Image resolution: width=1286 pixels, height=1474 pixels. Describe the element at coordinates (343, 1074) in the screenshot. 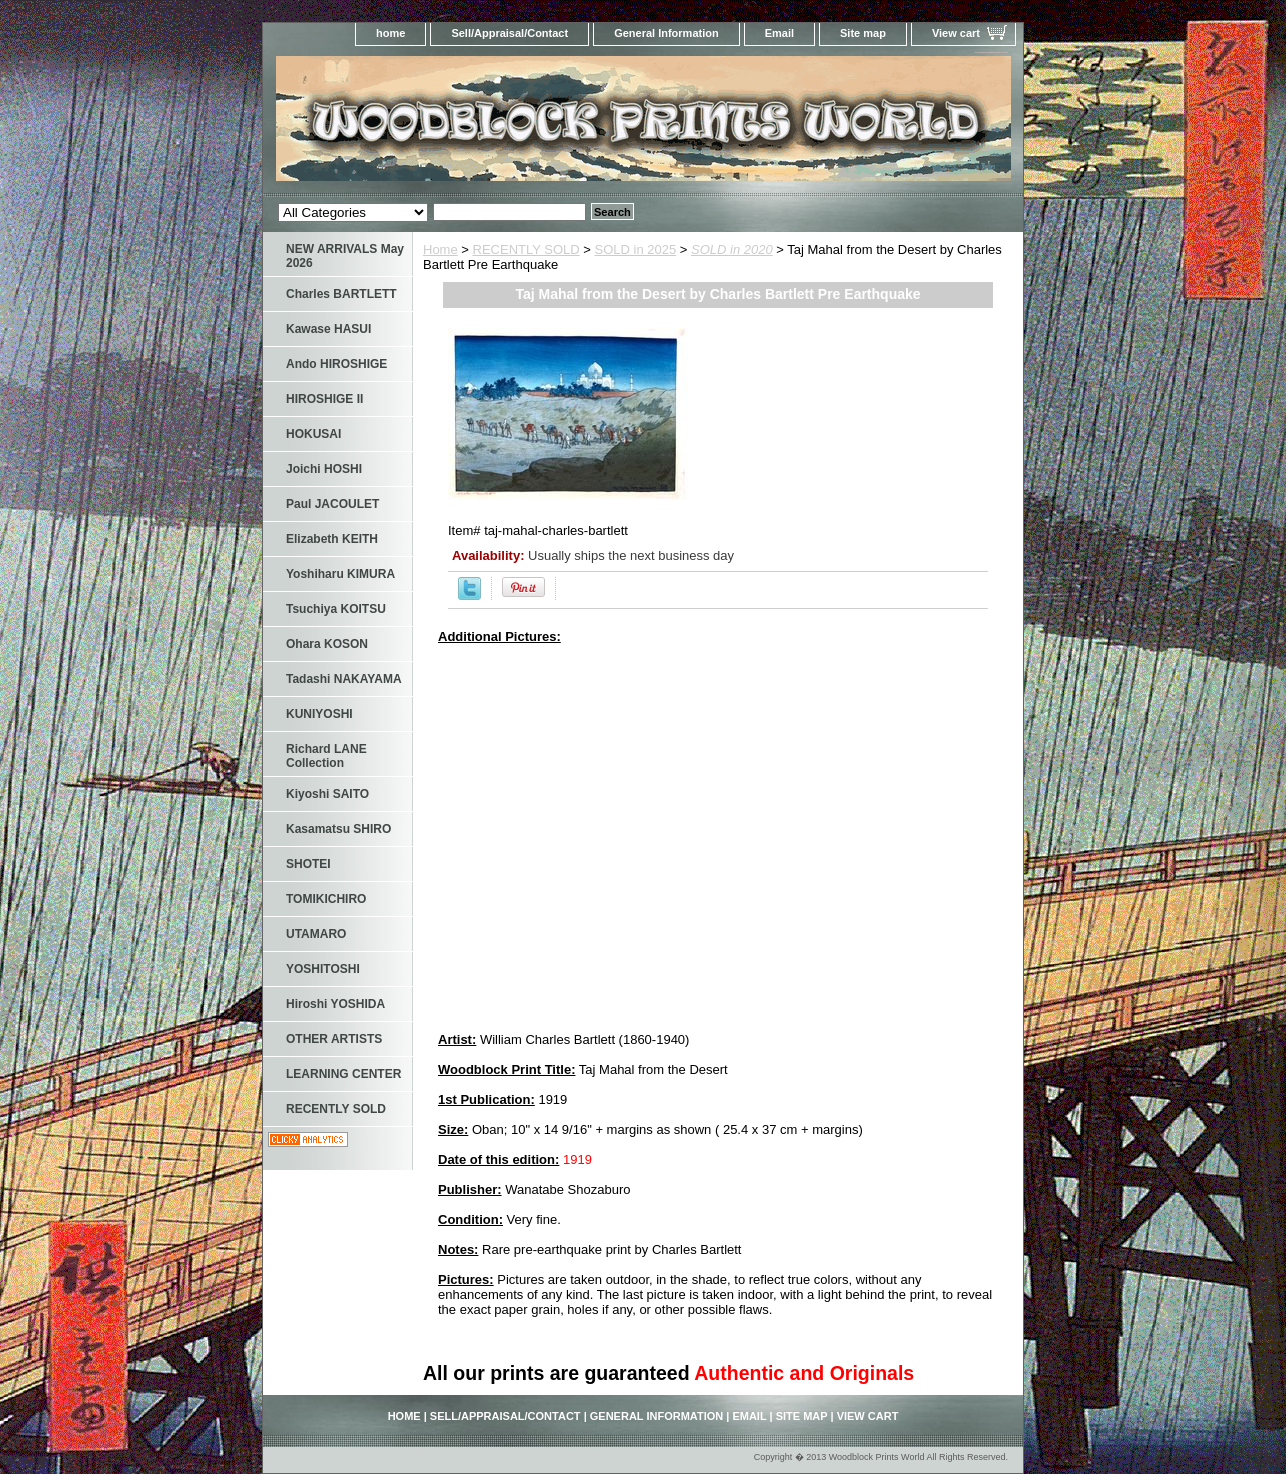

I see `LEARNING CENTER` at that location.